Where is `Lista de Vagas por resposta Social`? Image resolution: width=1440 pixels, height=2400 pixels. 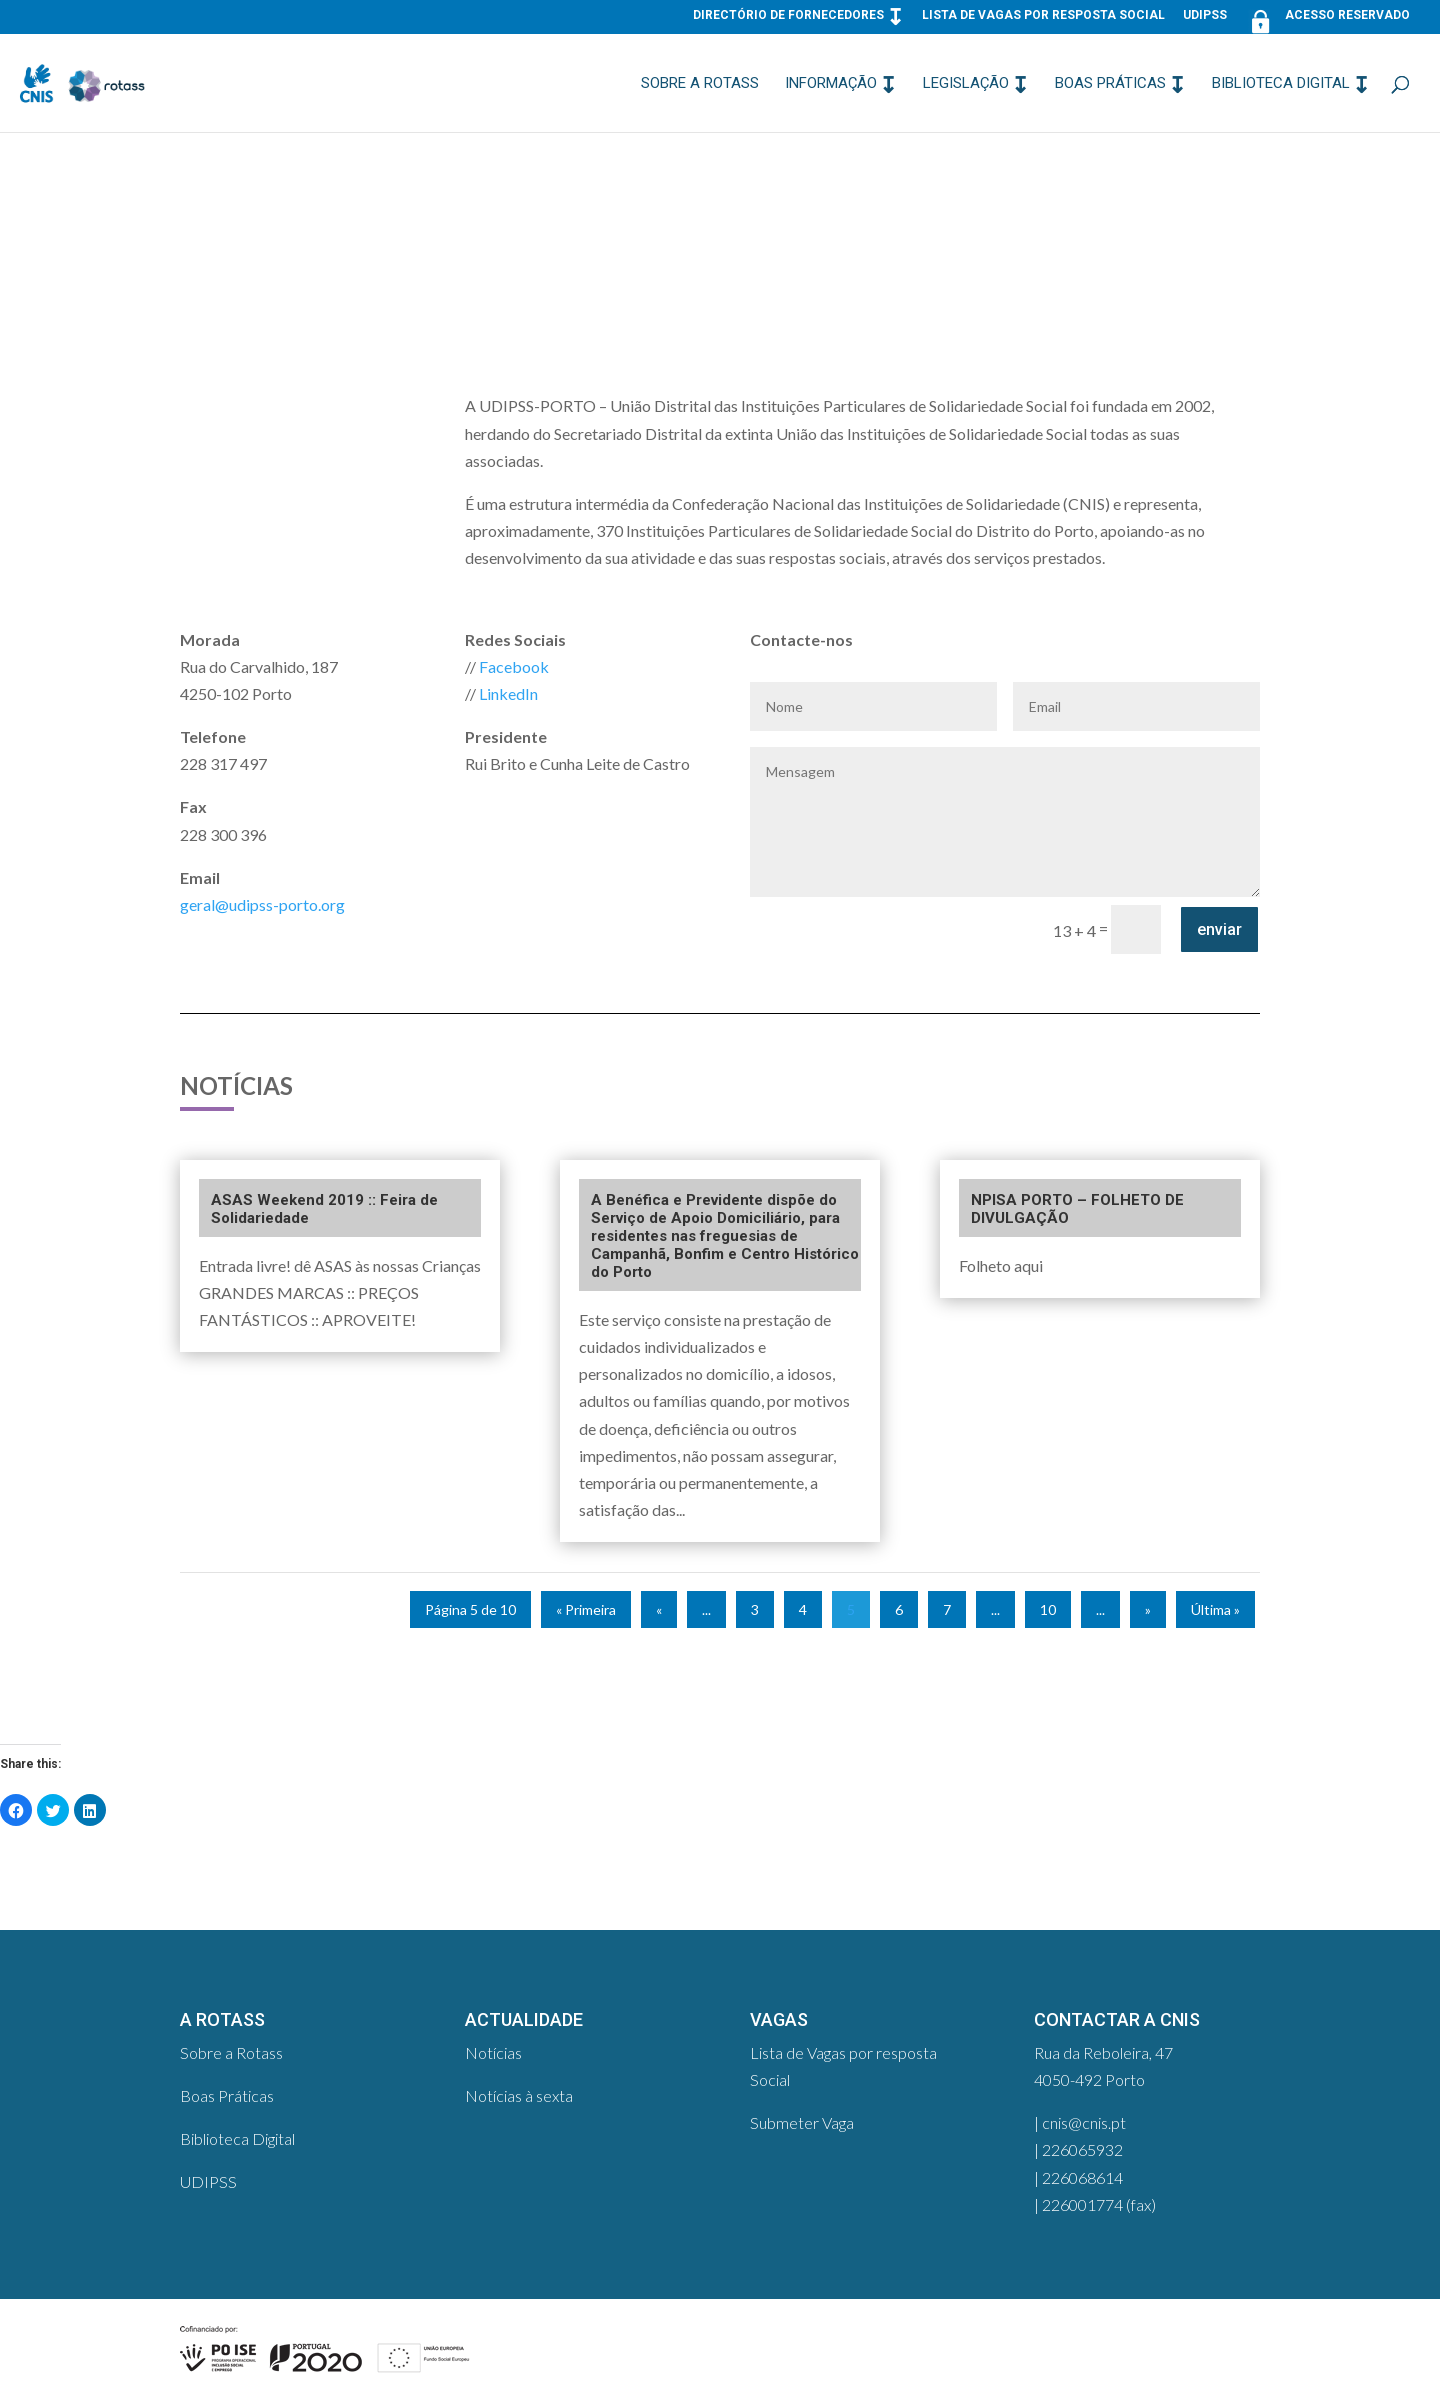
Lista de Vagas por resposta Social is located at coordinates (1043, 15).